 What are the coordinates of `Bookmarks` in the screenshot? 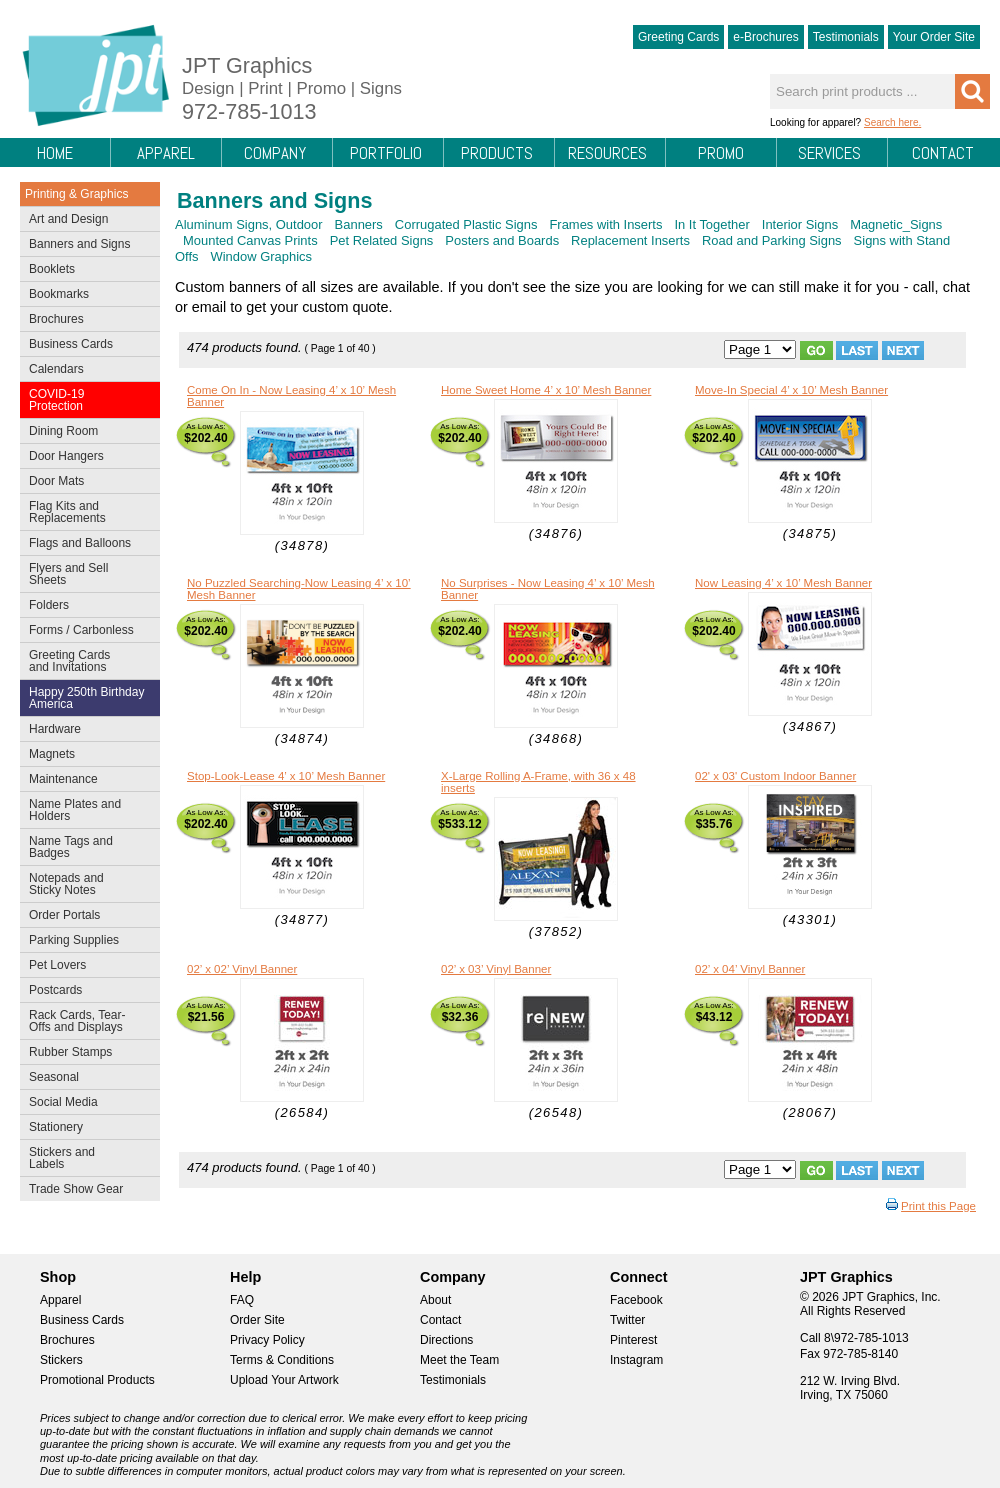 It's located at (59, 294).